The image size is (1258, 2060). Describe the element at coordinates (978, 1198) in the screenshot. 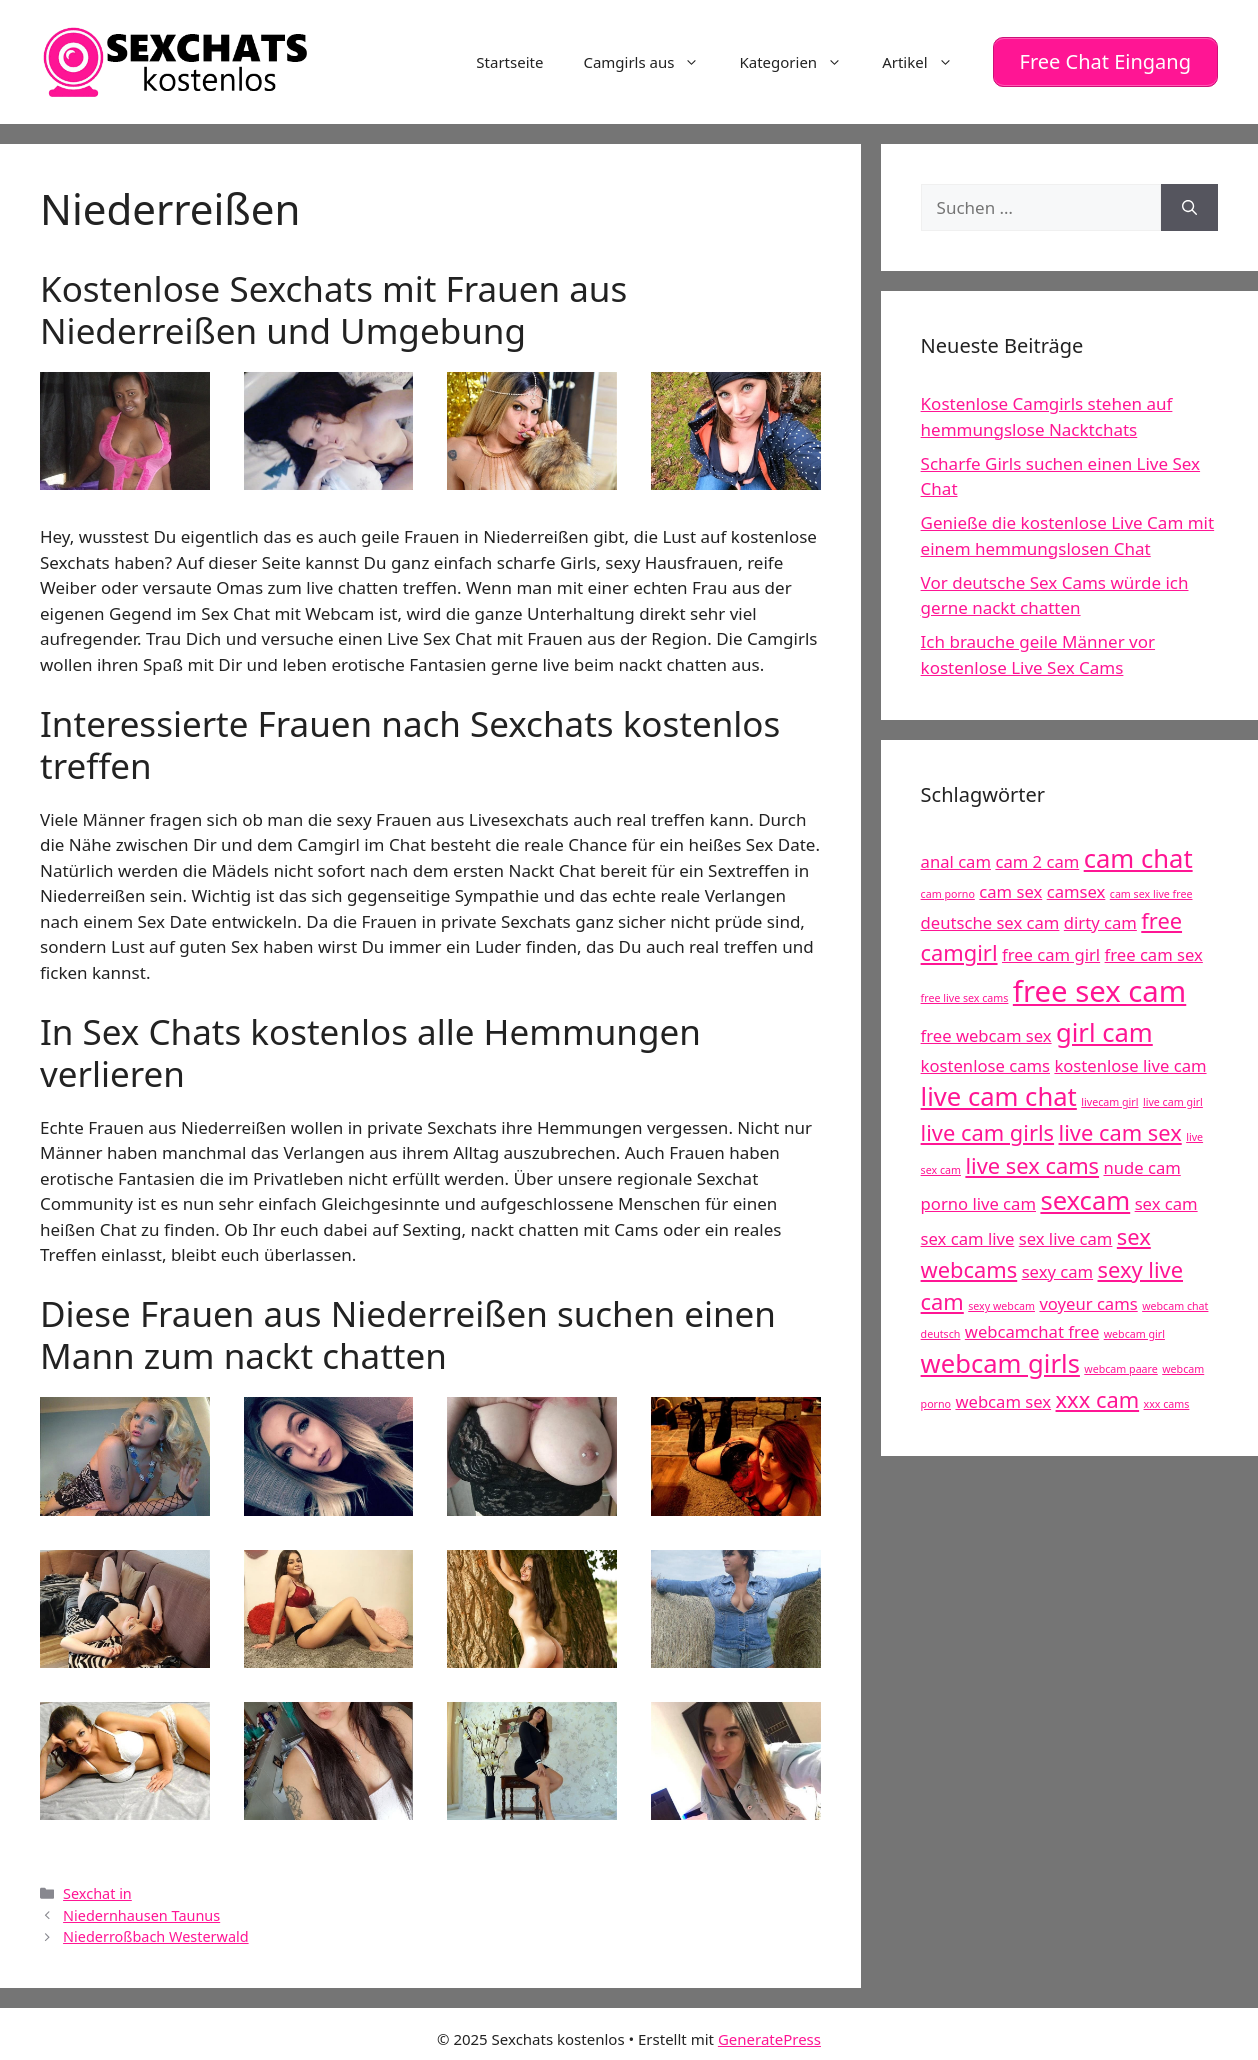

I see `porno live cam [porno live cam (5 Einträge)]` at that location.